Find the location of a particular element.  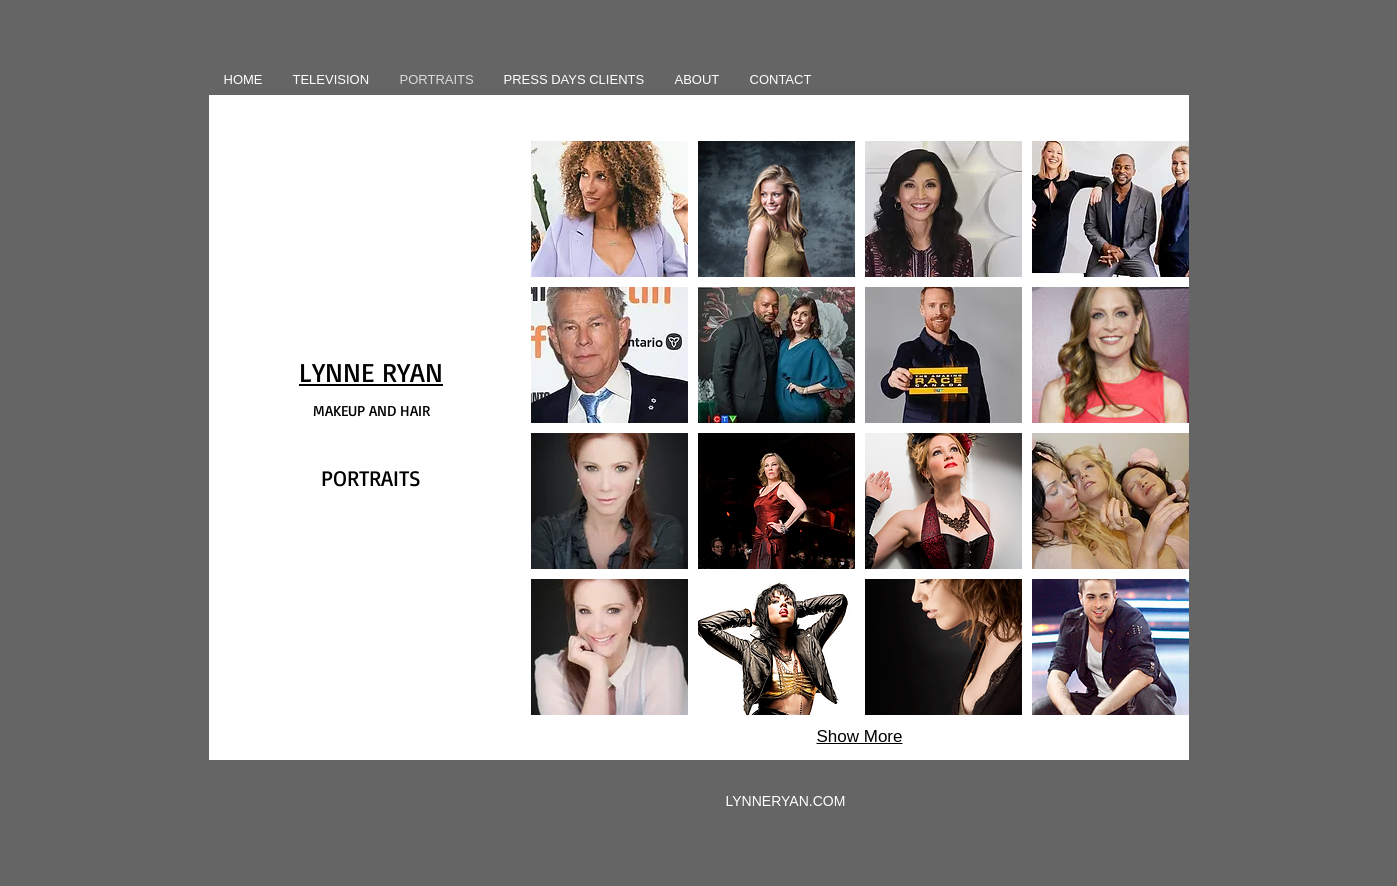

[button] is located at coordinates (609, 209).